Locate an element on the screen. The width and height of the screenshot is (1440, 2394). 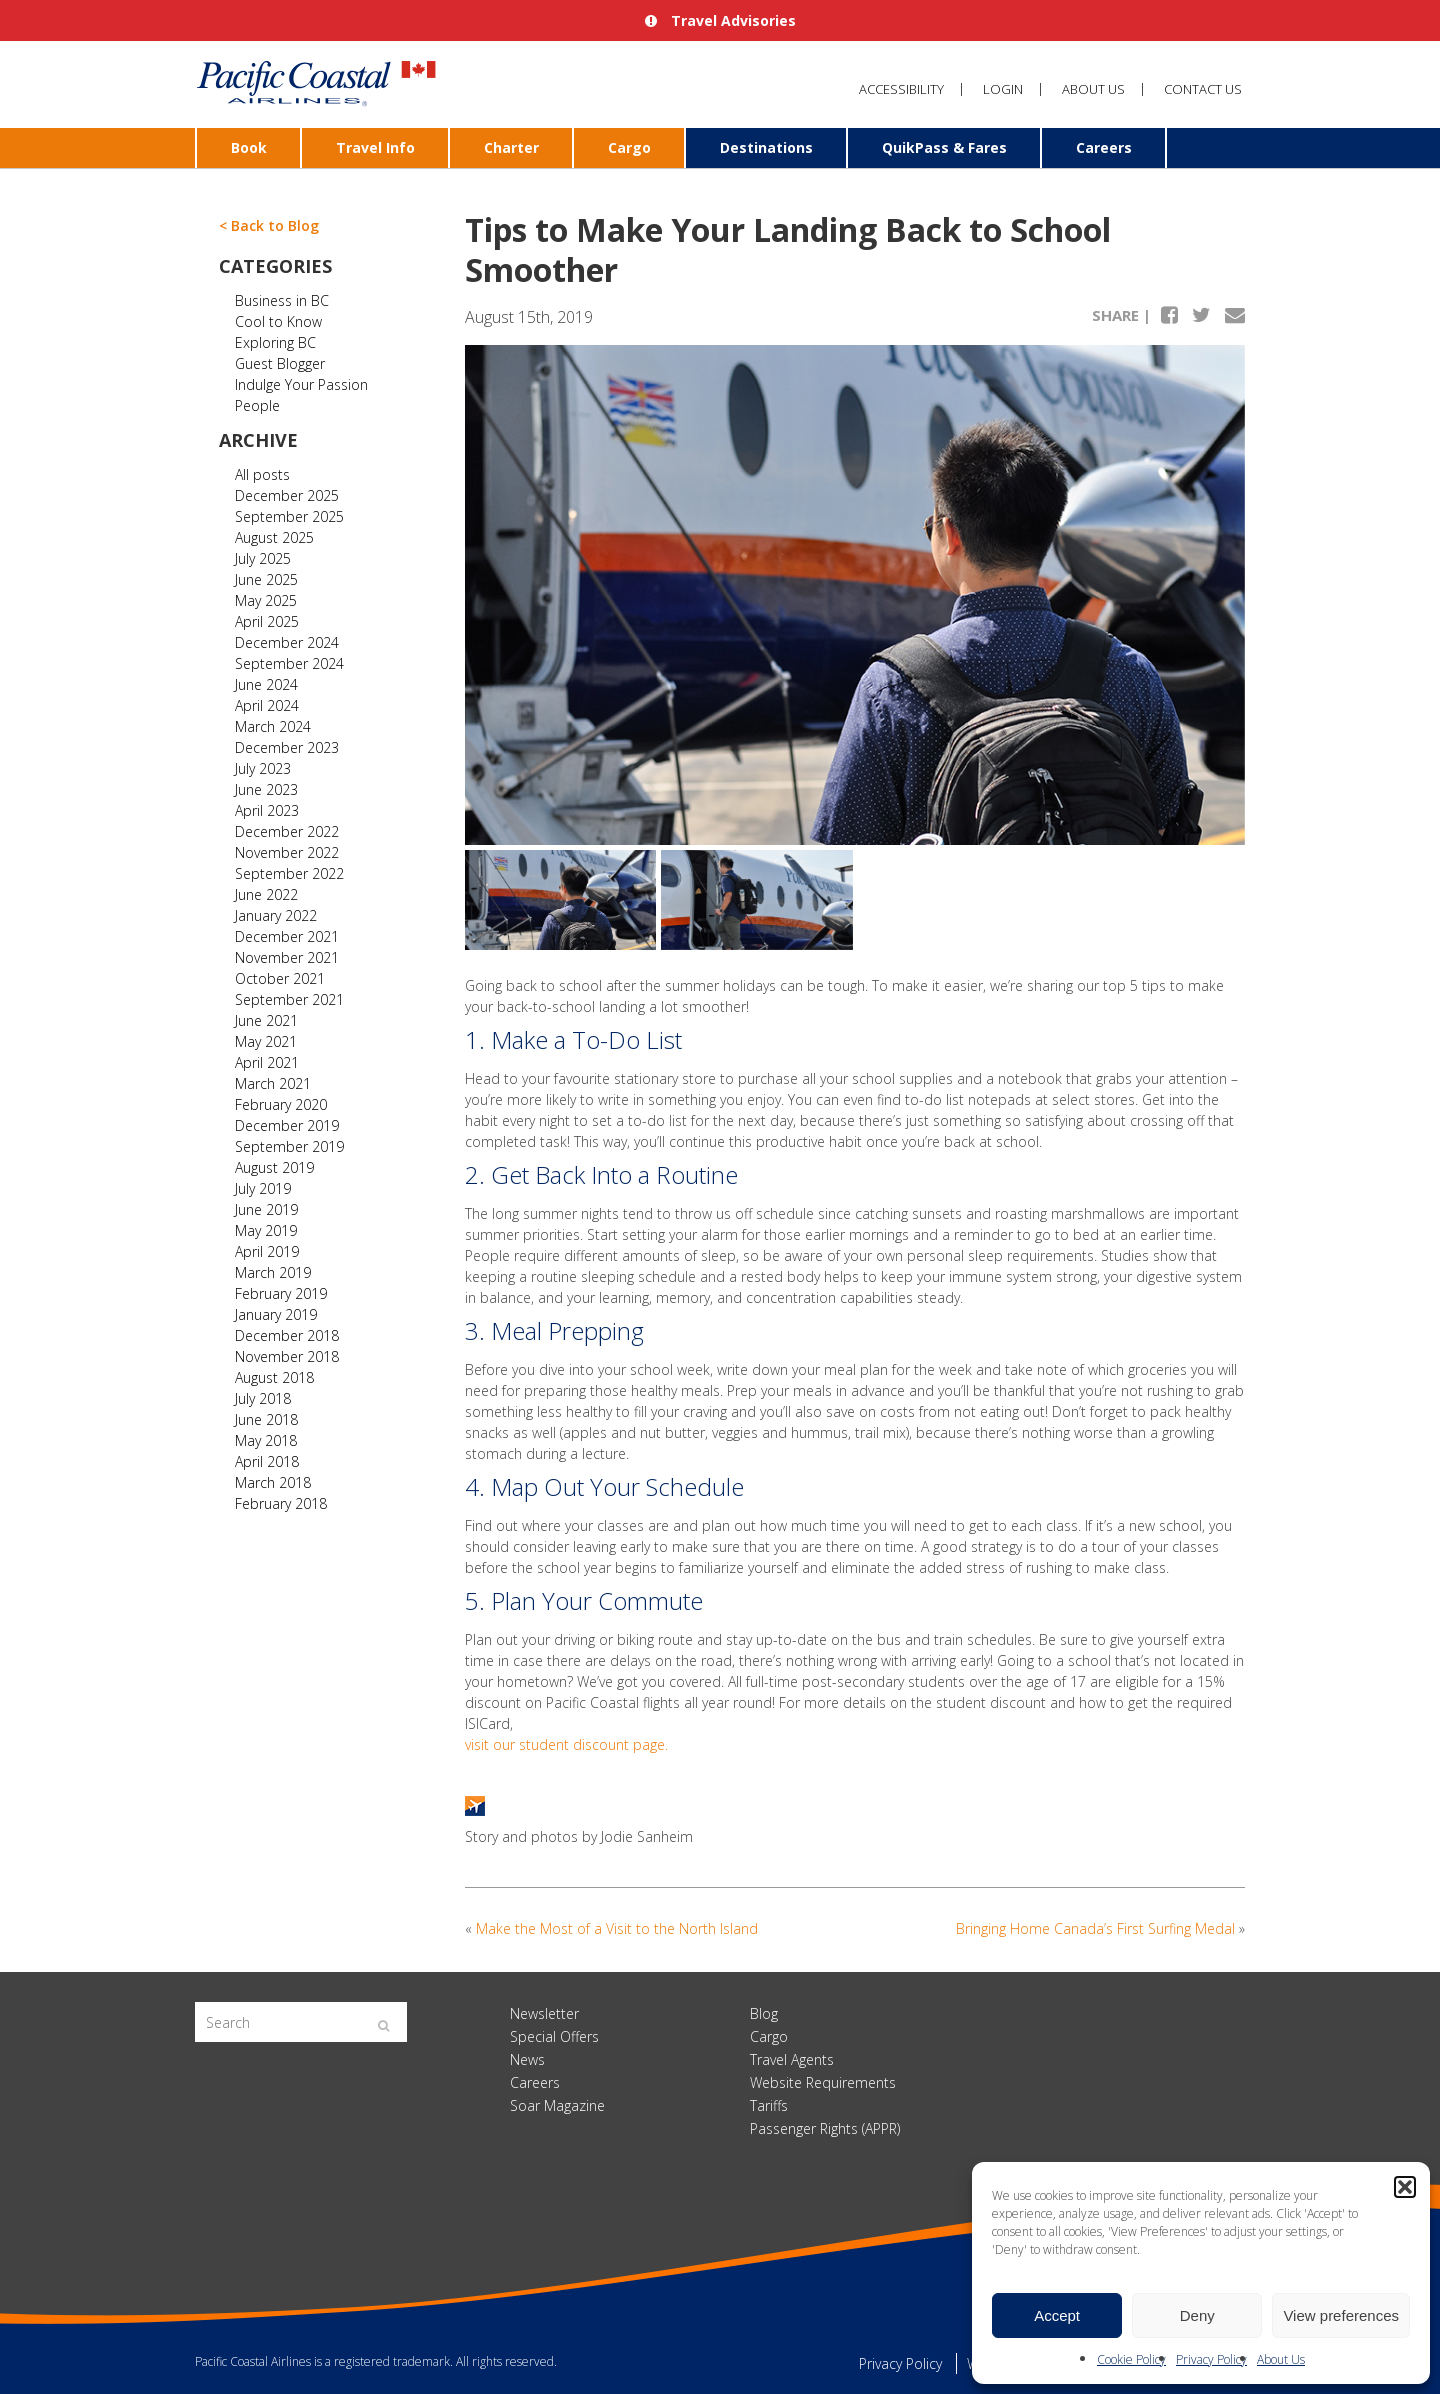
Charter is located at coordinates (511, 147).